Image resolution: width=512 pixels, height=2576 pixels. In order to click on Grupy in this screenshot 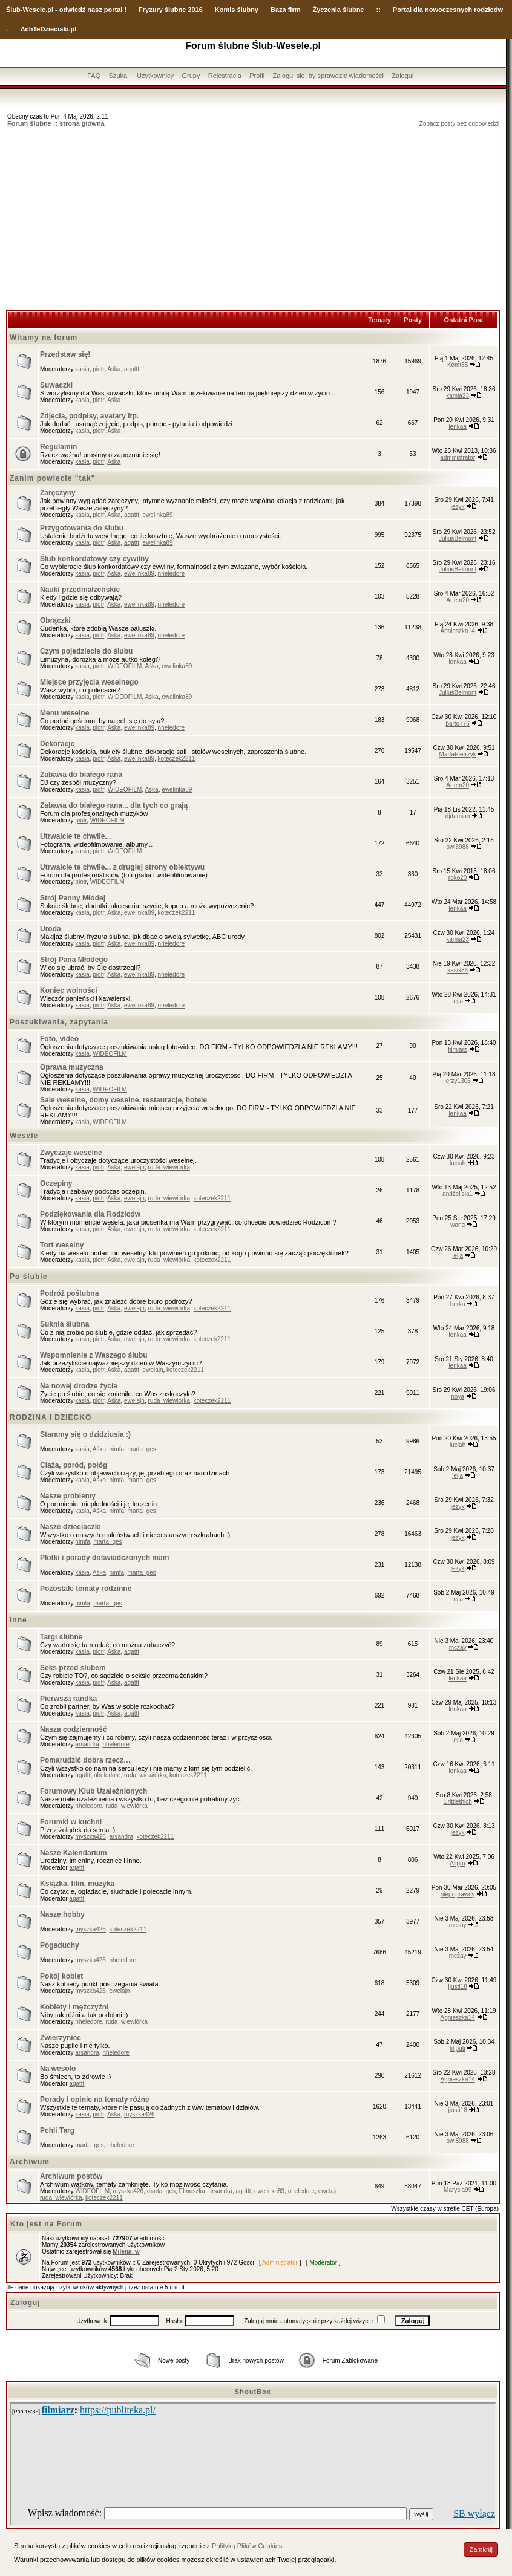, I will do `click(191, 75)`.